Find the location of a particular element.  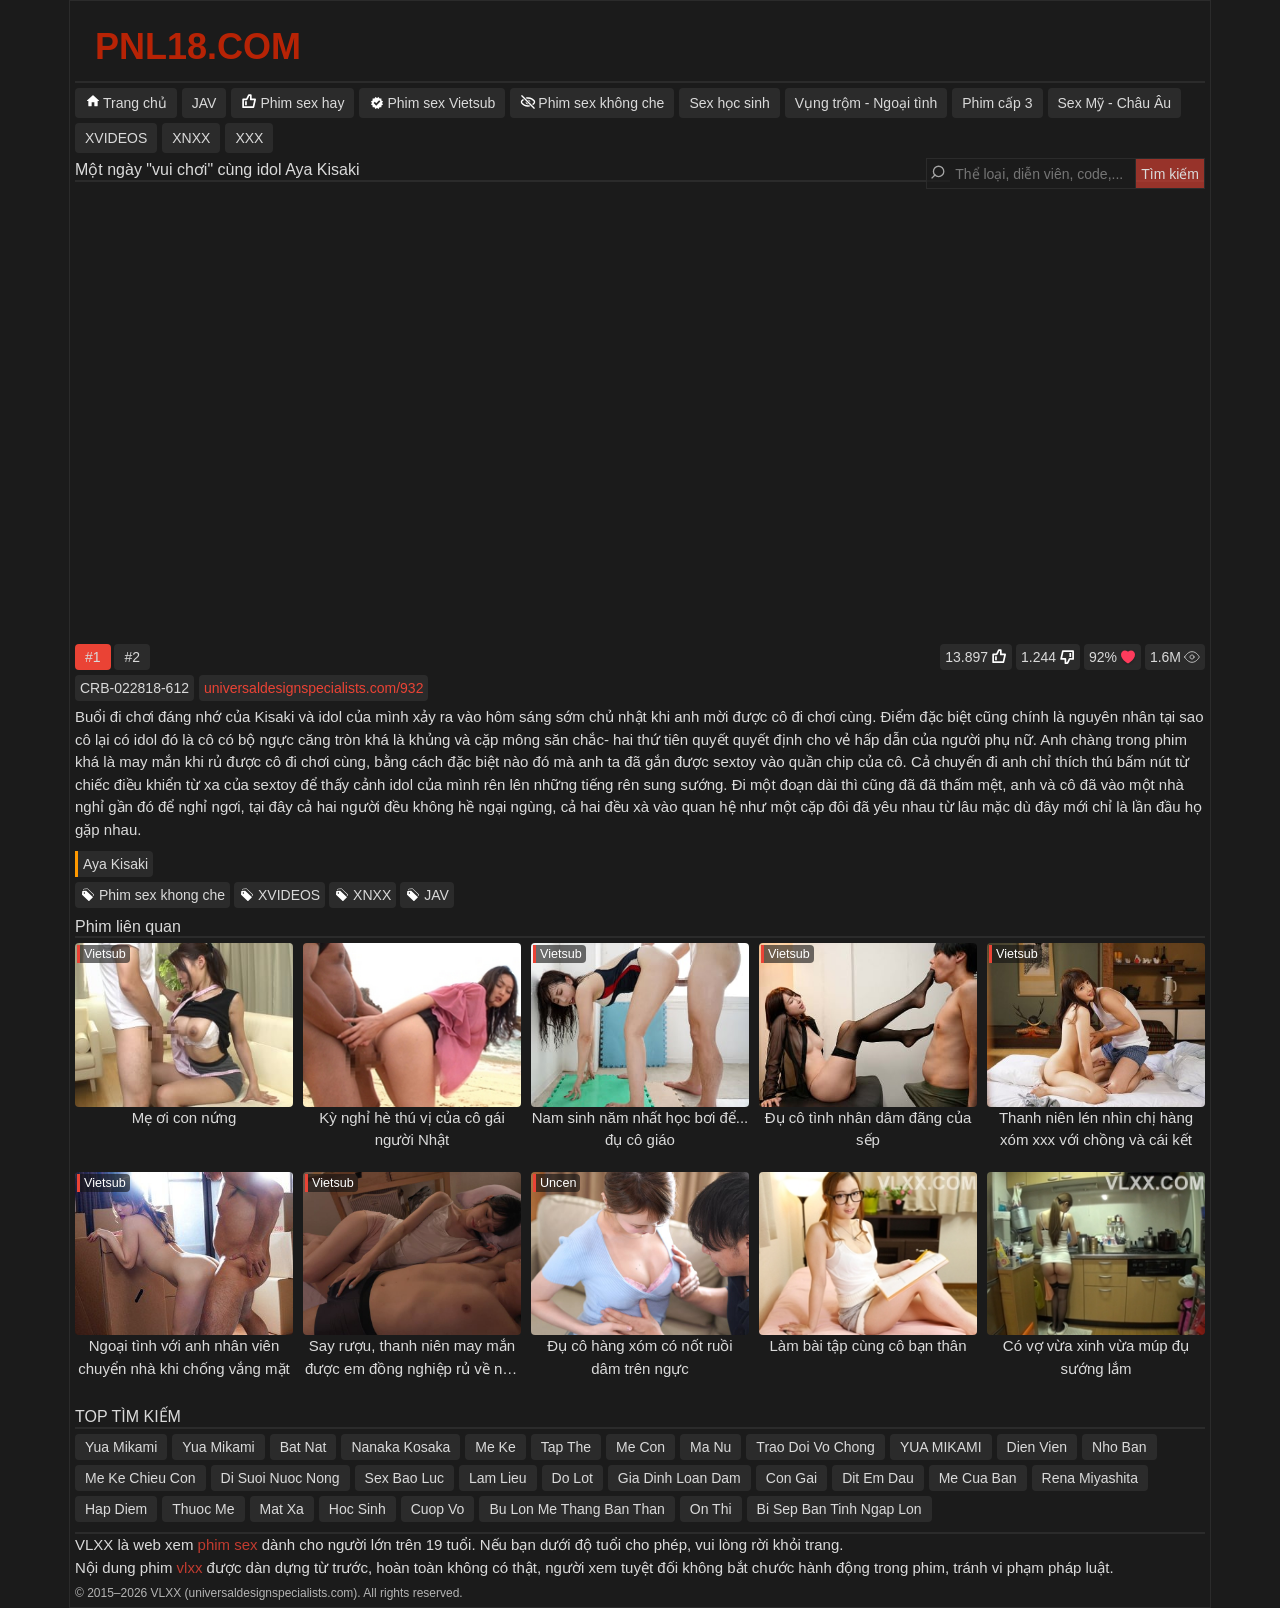

Me Cua Ban is located at coordinates (978, 1478).